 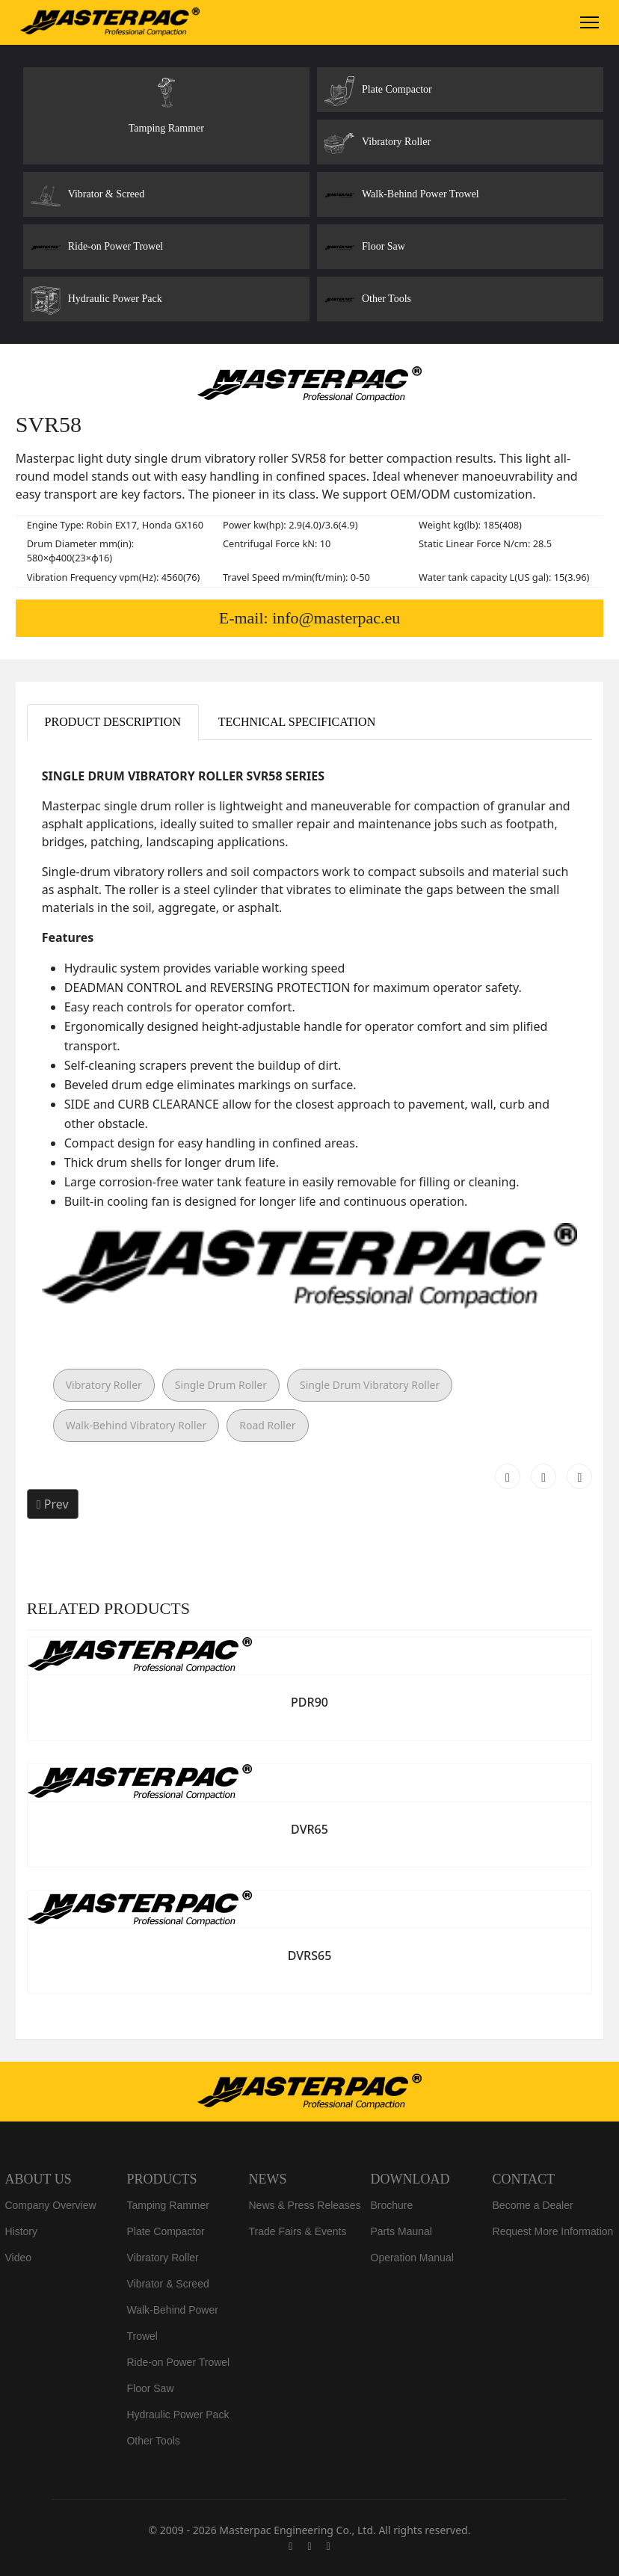 What do you see at coordinates (309, 383) in the screenshot?
I see `[Slide 4]` at bounding box center [309, 383].